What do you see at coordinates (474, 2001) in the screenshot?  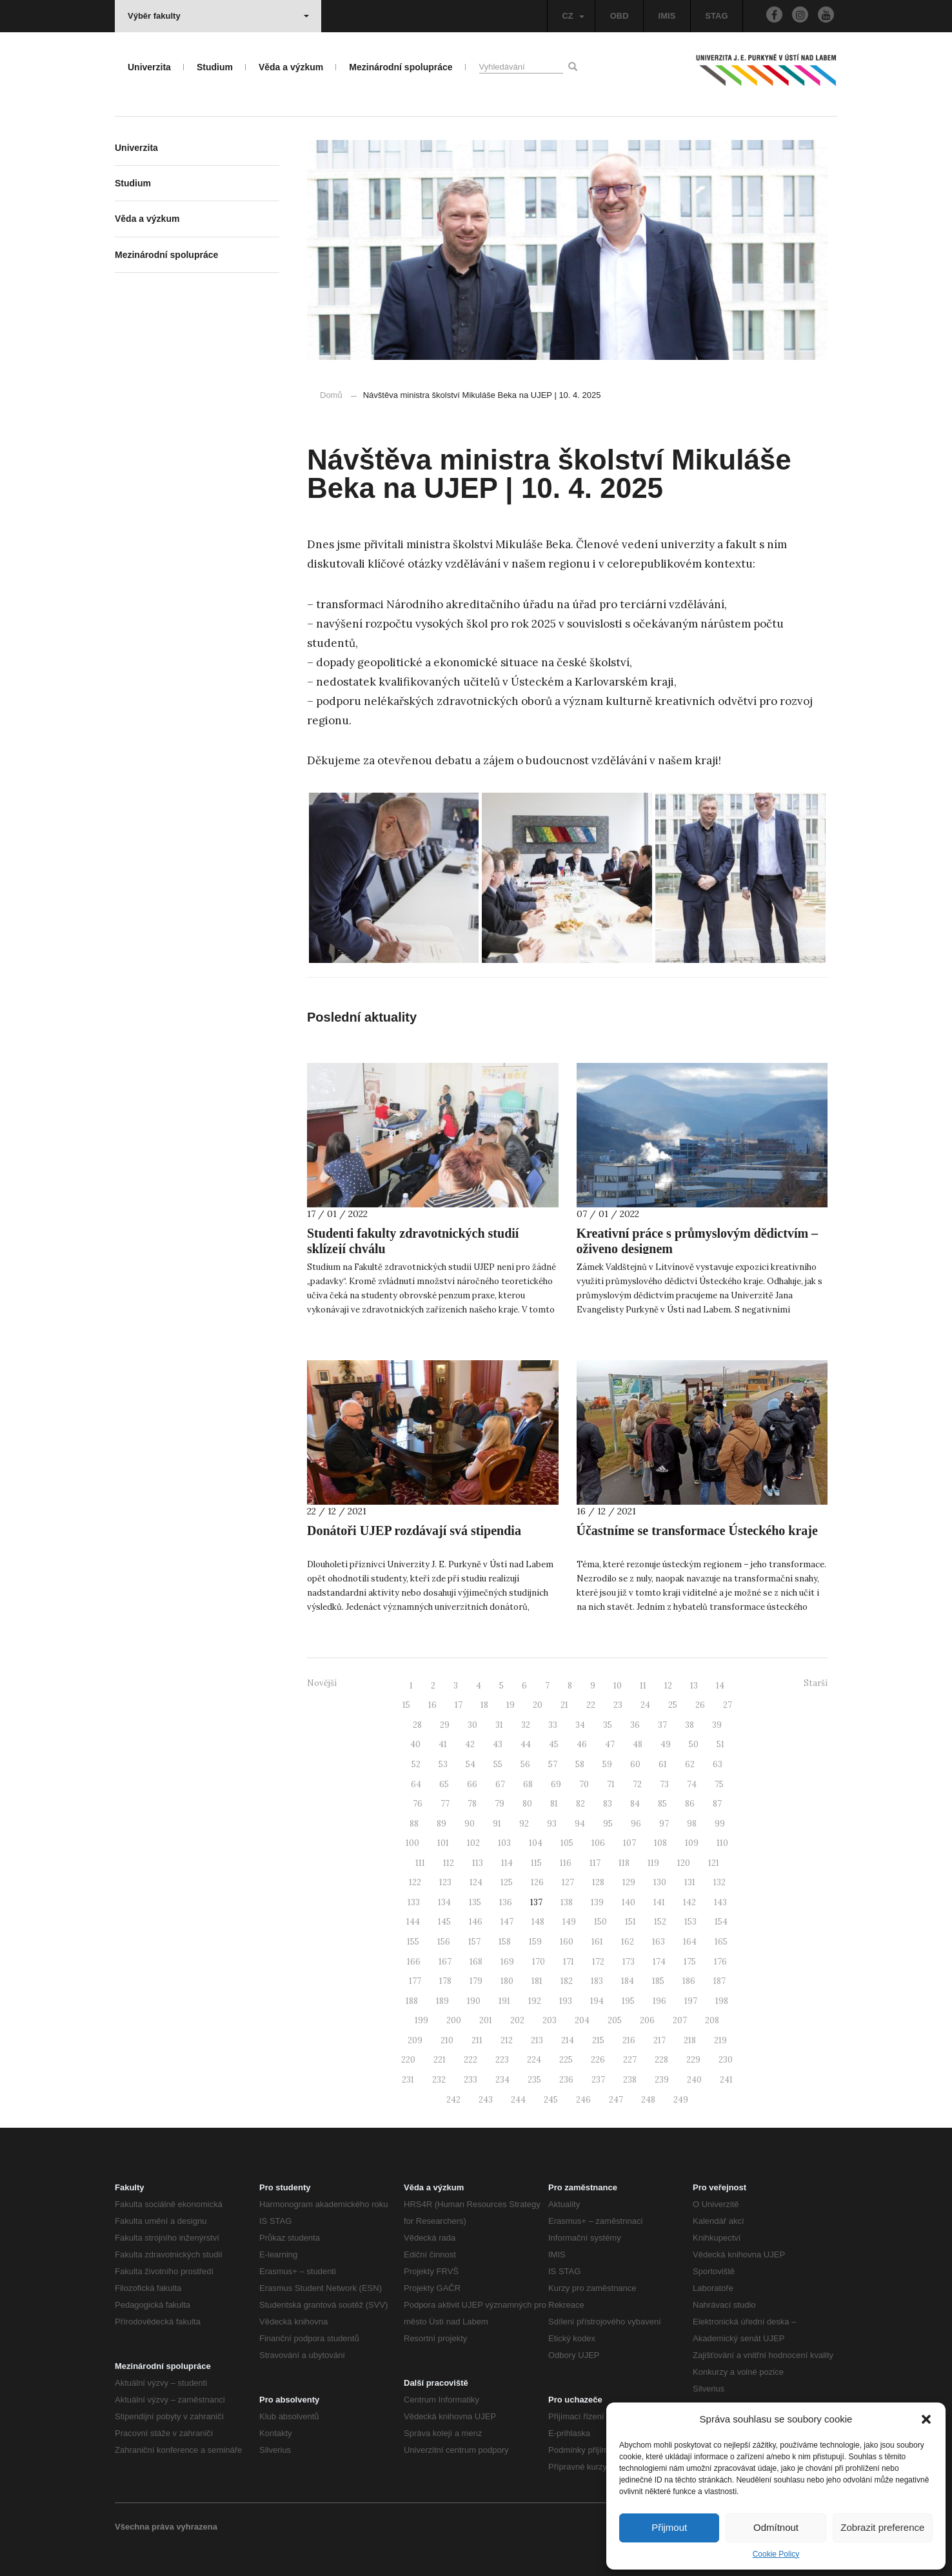 I see `190` at bounding box center [474, 2001].